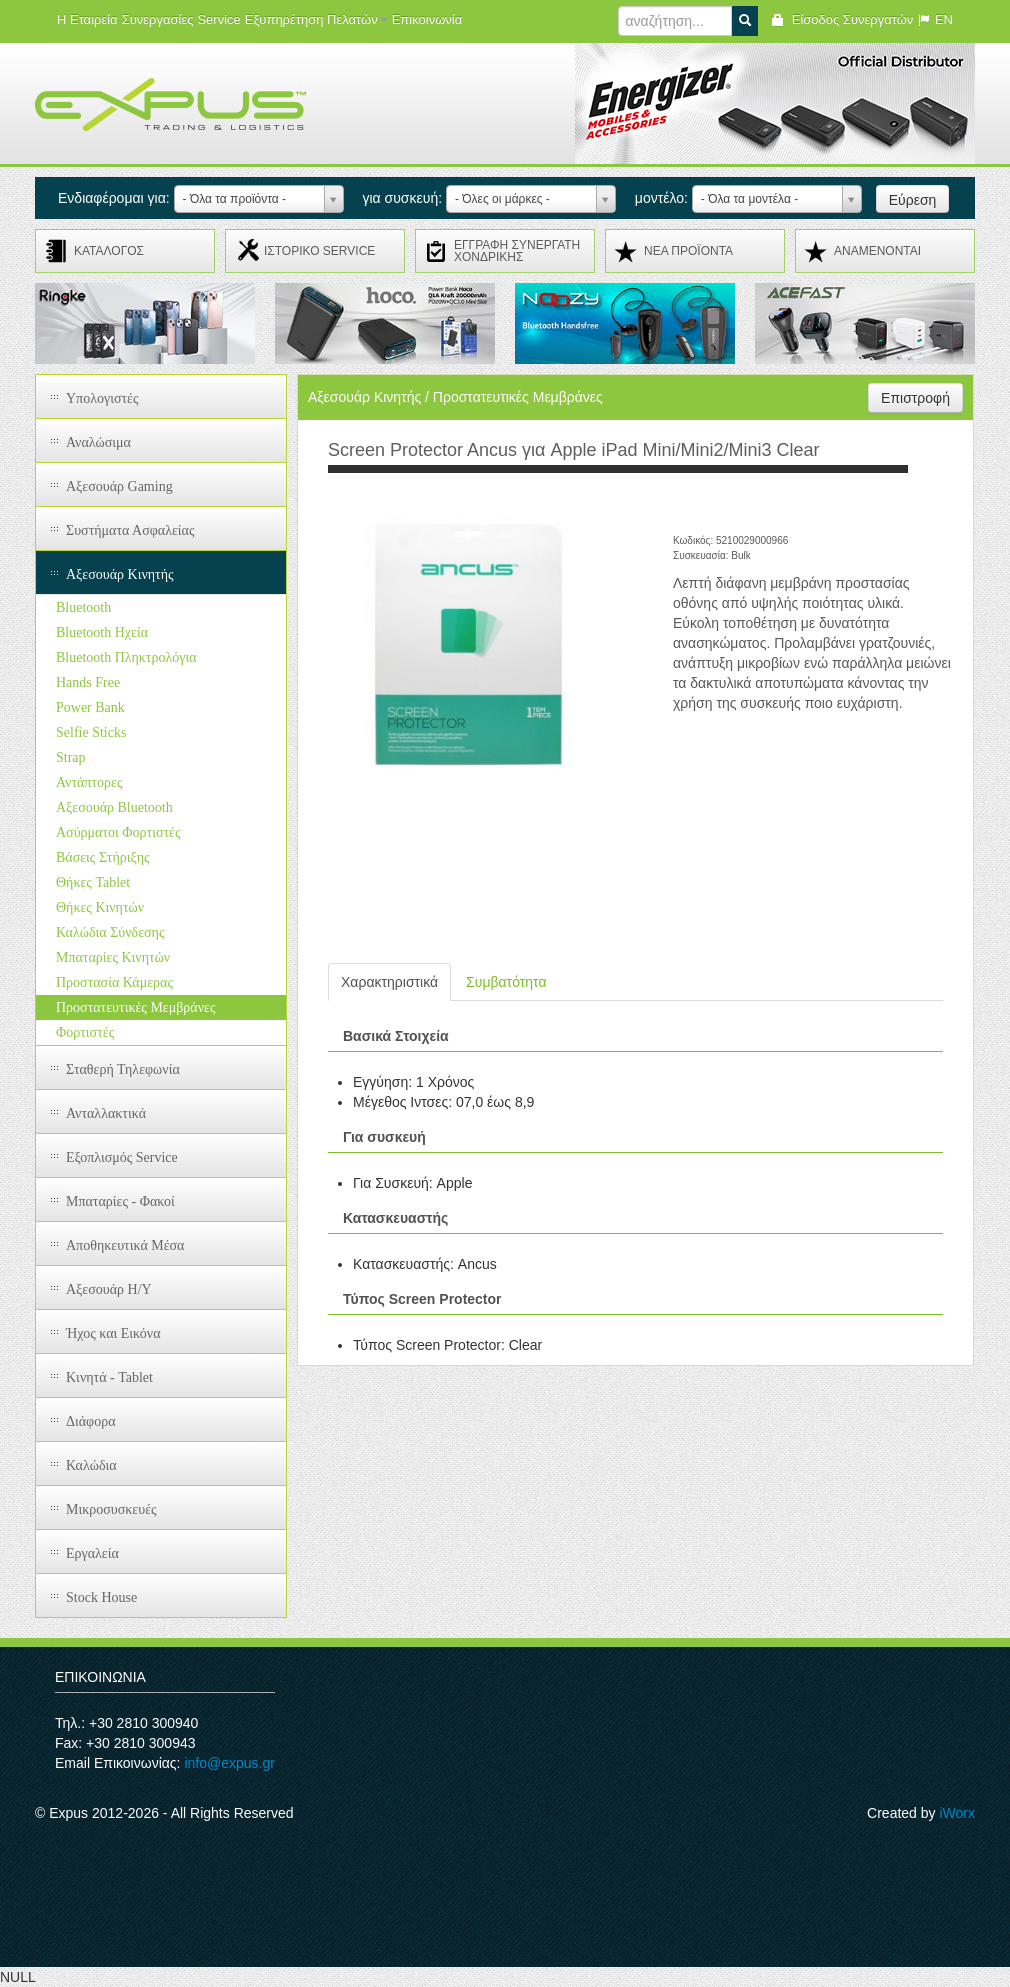  I want to click on Εξυπηρέτηση Πελατών [button], so click(316, 19).